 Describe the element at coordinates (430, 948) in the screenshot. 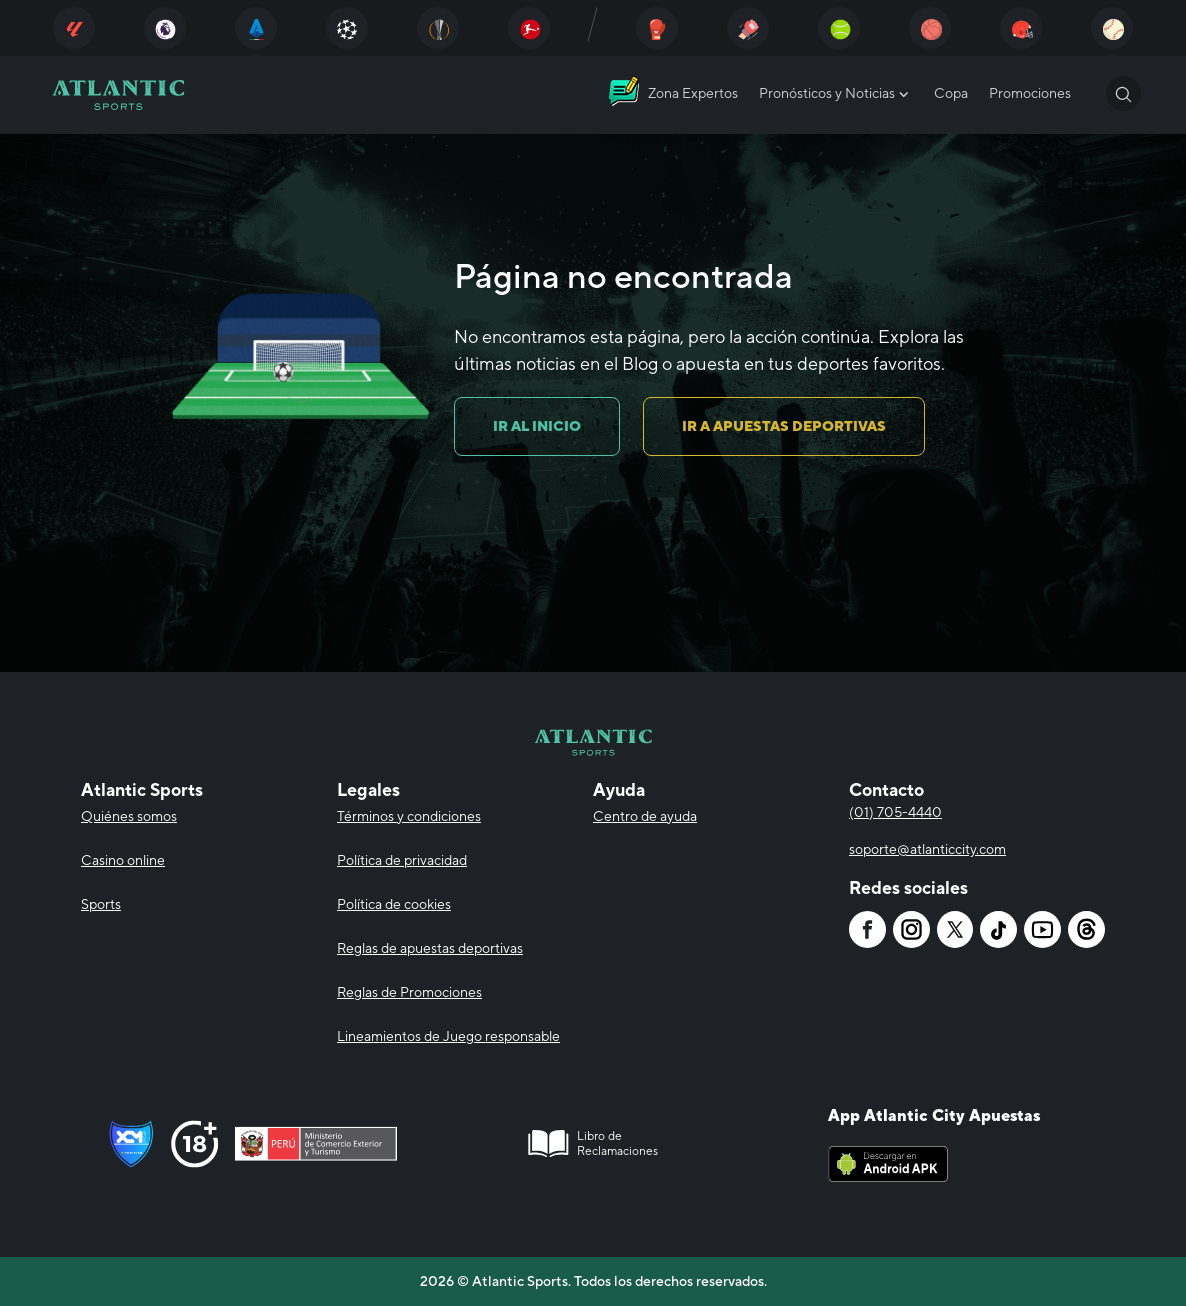

I see `Reglas de apuestas deportivas` at that location.